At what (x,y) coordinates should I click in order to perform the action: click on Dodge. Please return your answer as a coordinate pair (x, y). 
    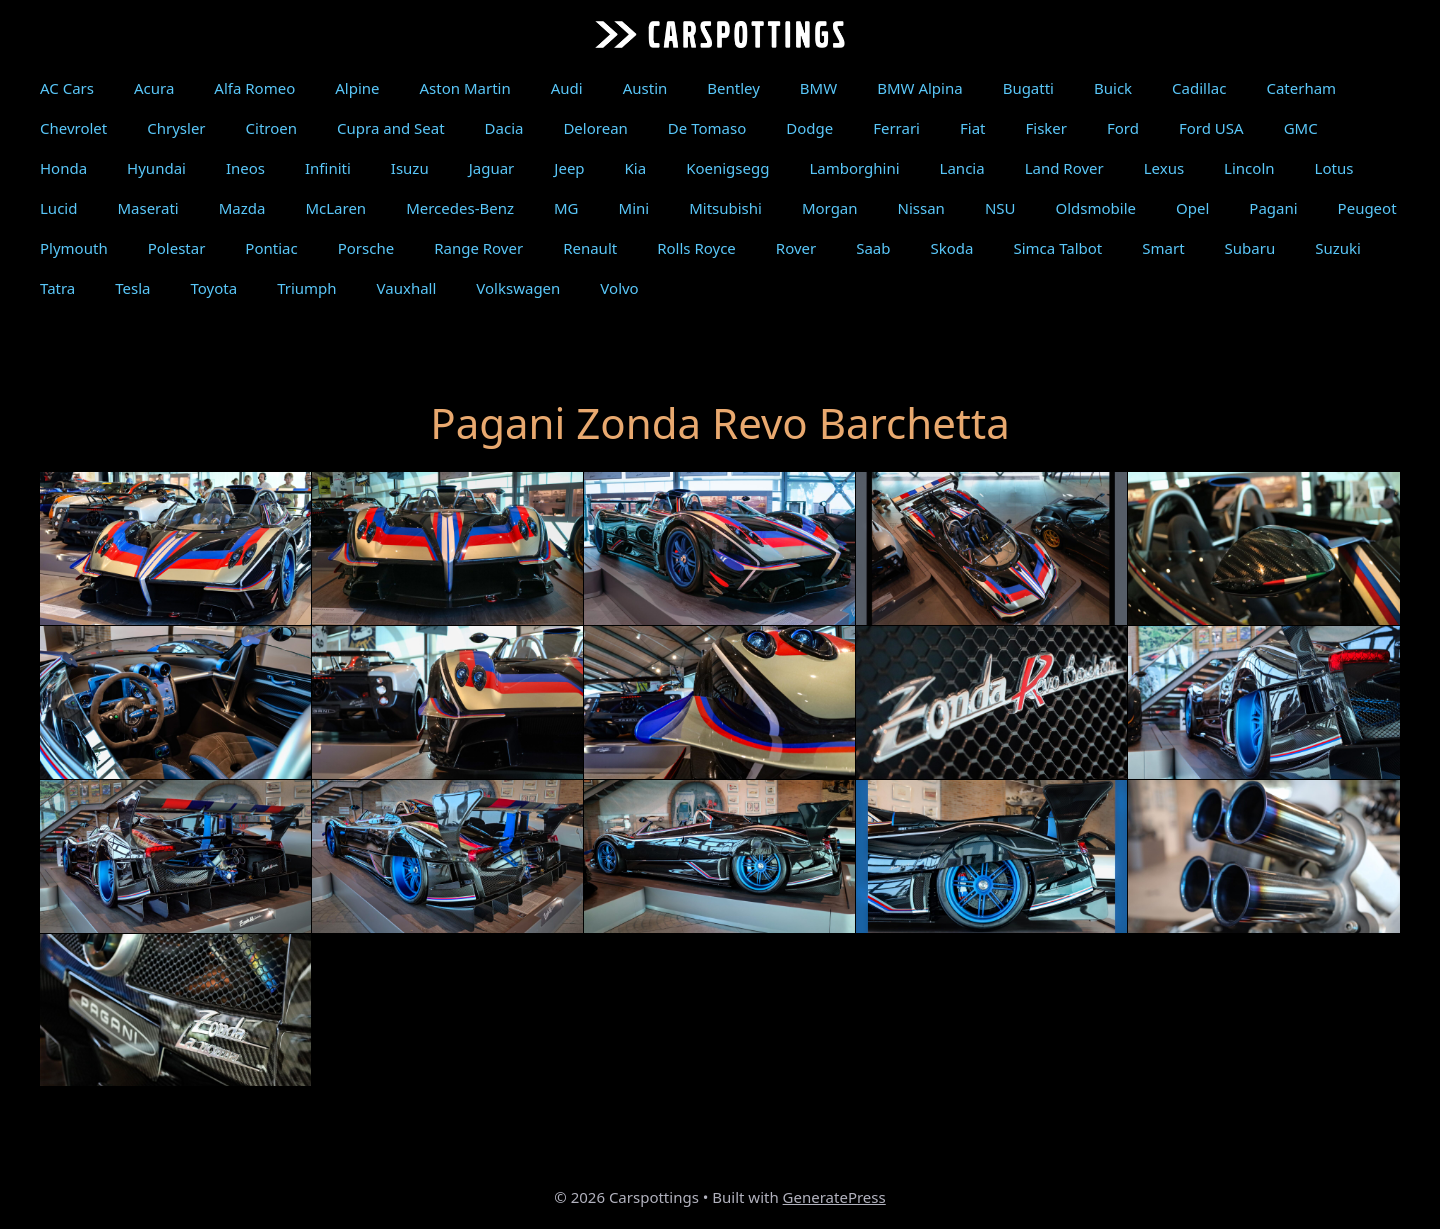
    Looking at the image, I should click on (809, 128).